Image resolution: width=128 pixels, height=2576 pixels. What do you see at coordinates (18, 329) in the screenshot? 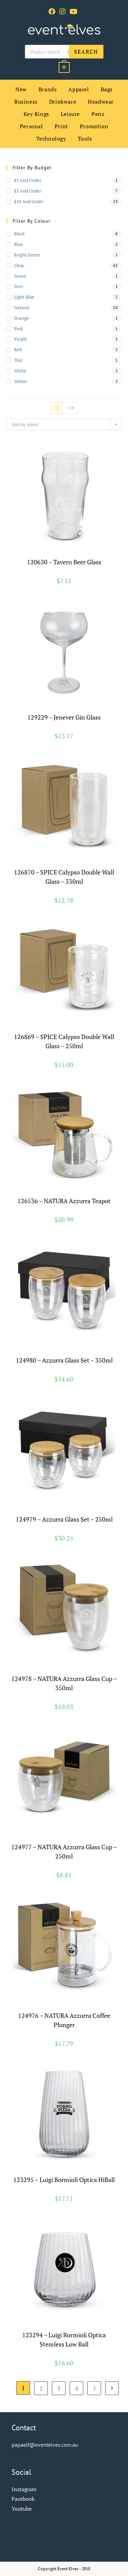
I see `pink` at bounding box center [18, 329].